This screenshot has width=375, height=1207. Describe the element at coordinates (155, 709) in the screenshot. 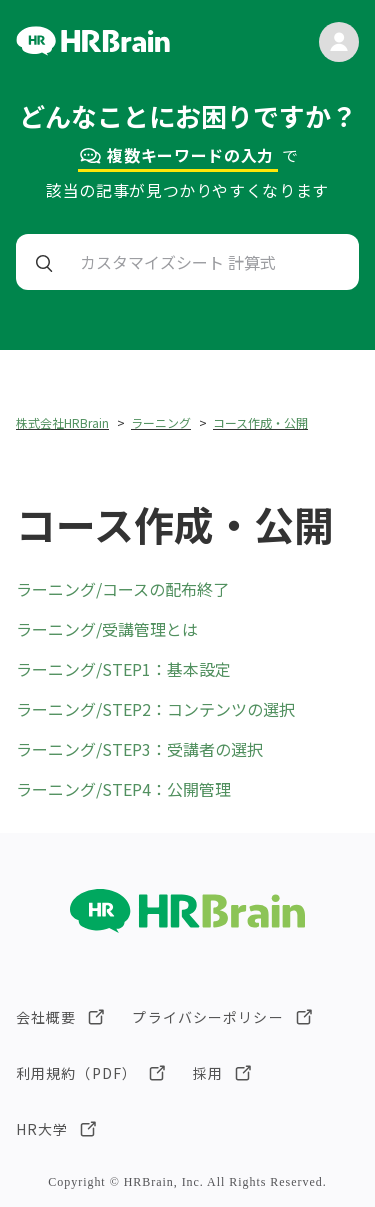

I see `ラーニング/STEP2：コンテンツの選択` at that location.